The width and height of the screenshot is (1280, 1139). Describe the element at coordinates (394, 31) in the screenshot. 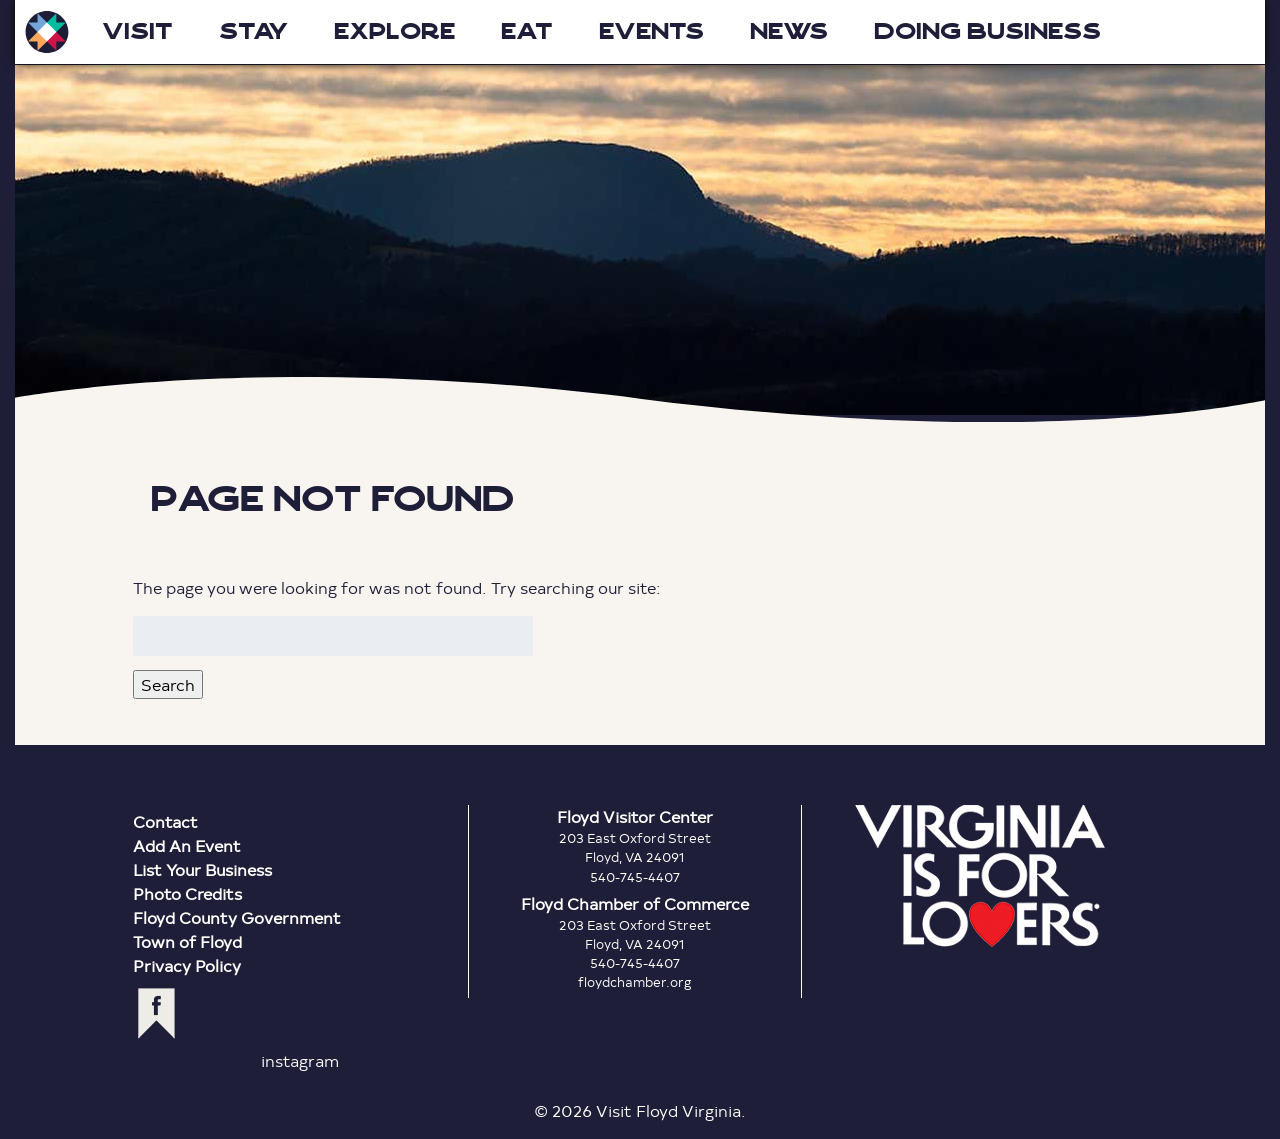

I see `Explore` at that location.